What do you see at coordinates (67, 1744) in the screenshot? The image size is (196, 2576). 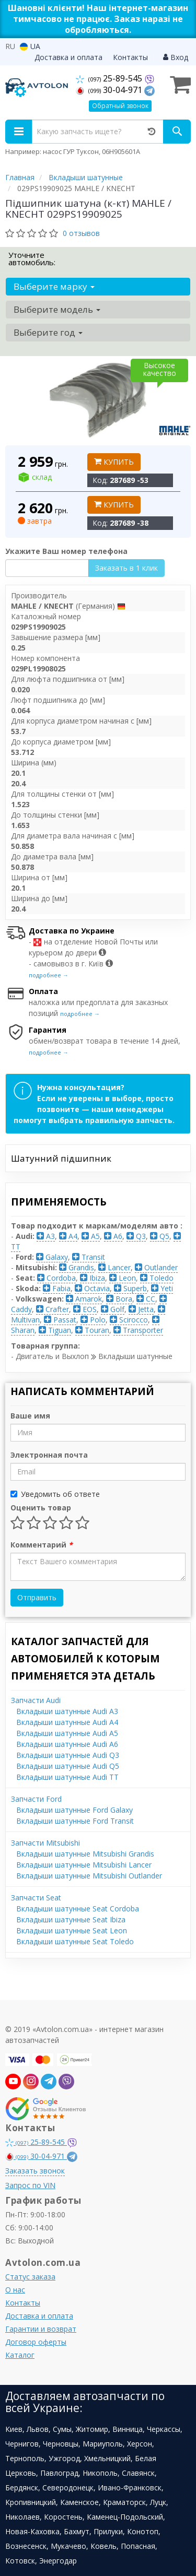 I see `Вкладыши шатунные Audi A6` at bounding box center [67, 1744].